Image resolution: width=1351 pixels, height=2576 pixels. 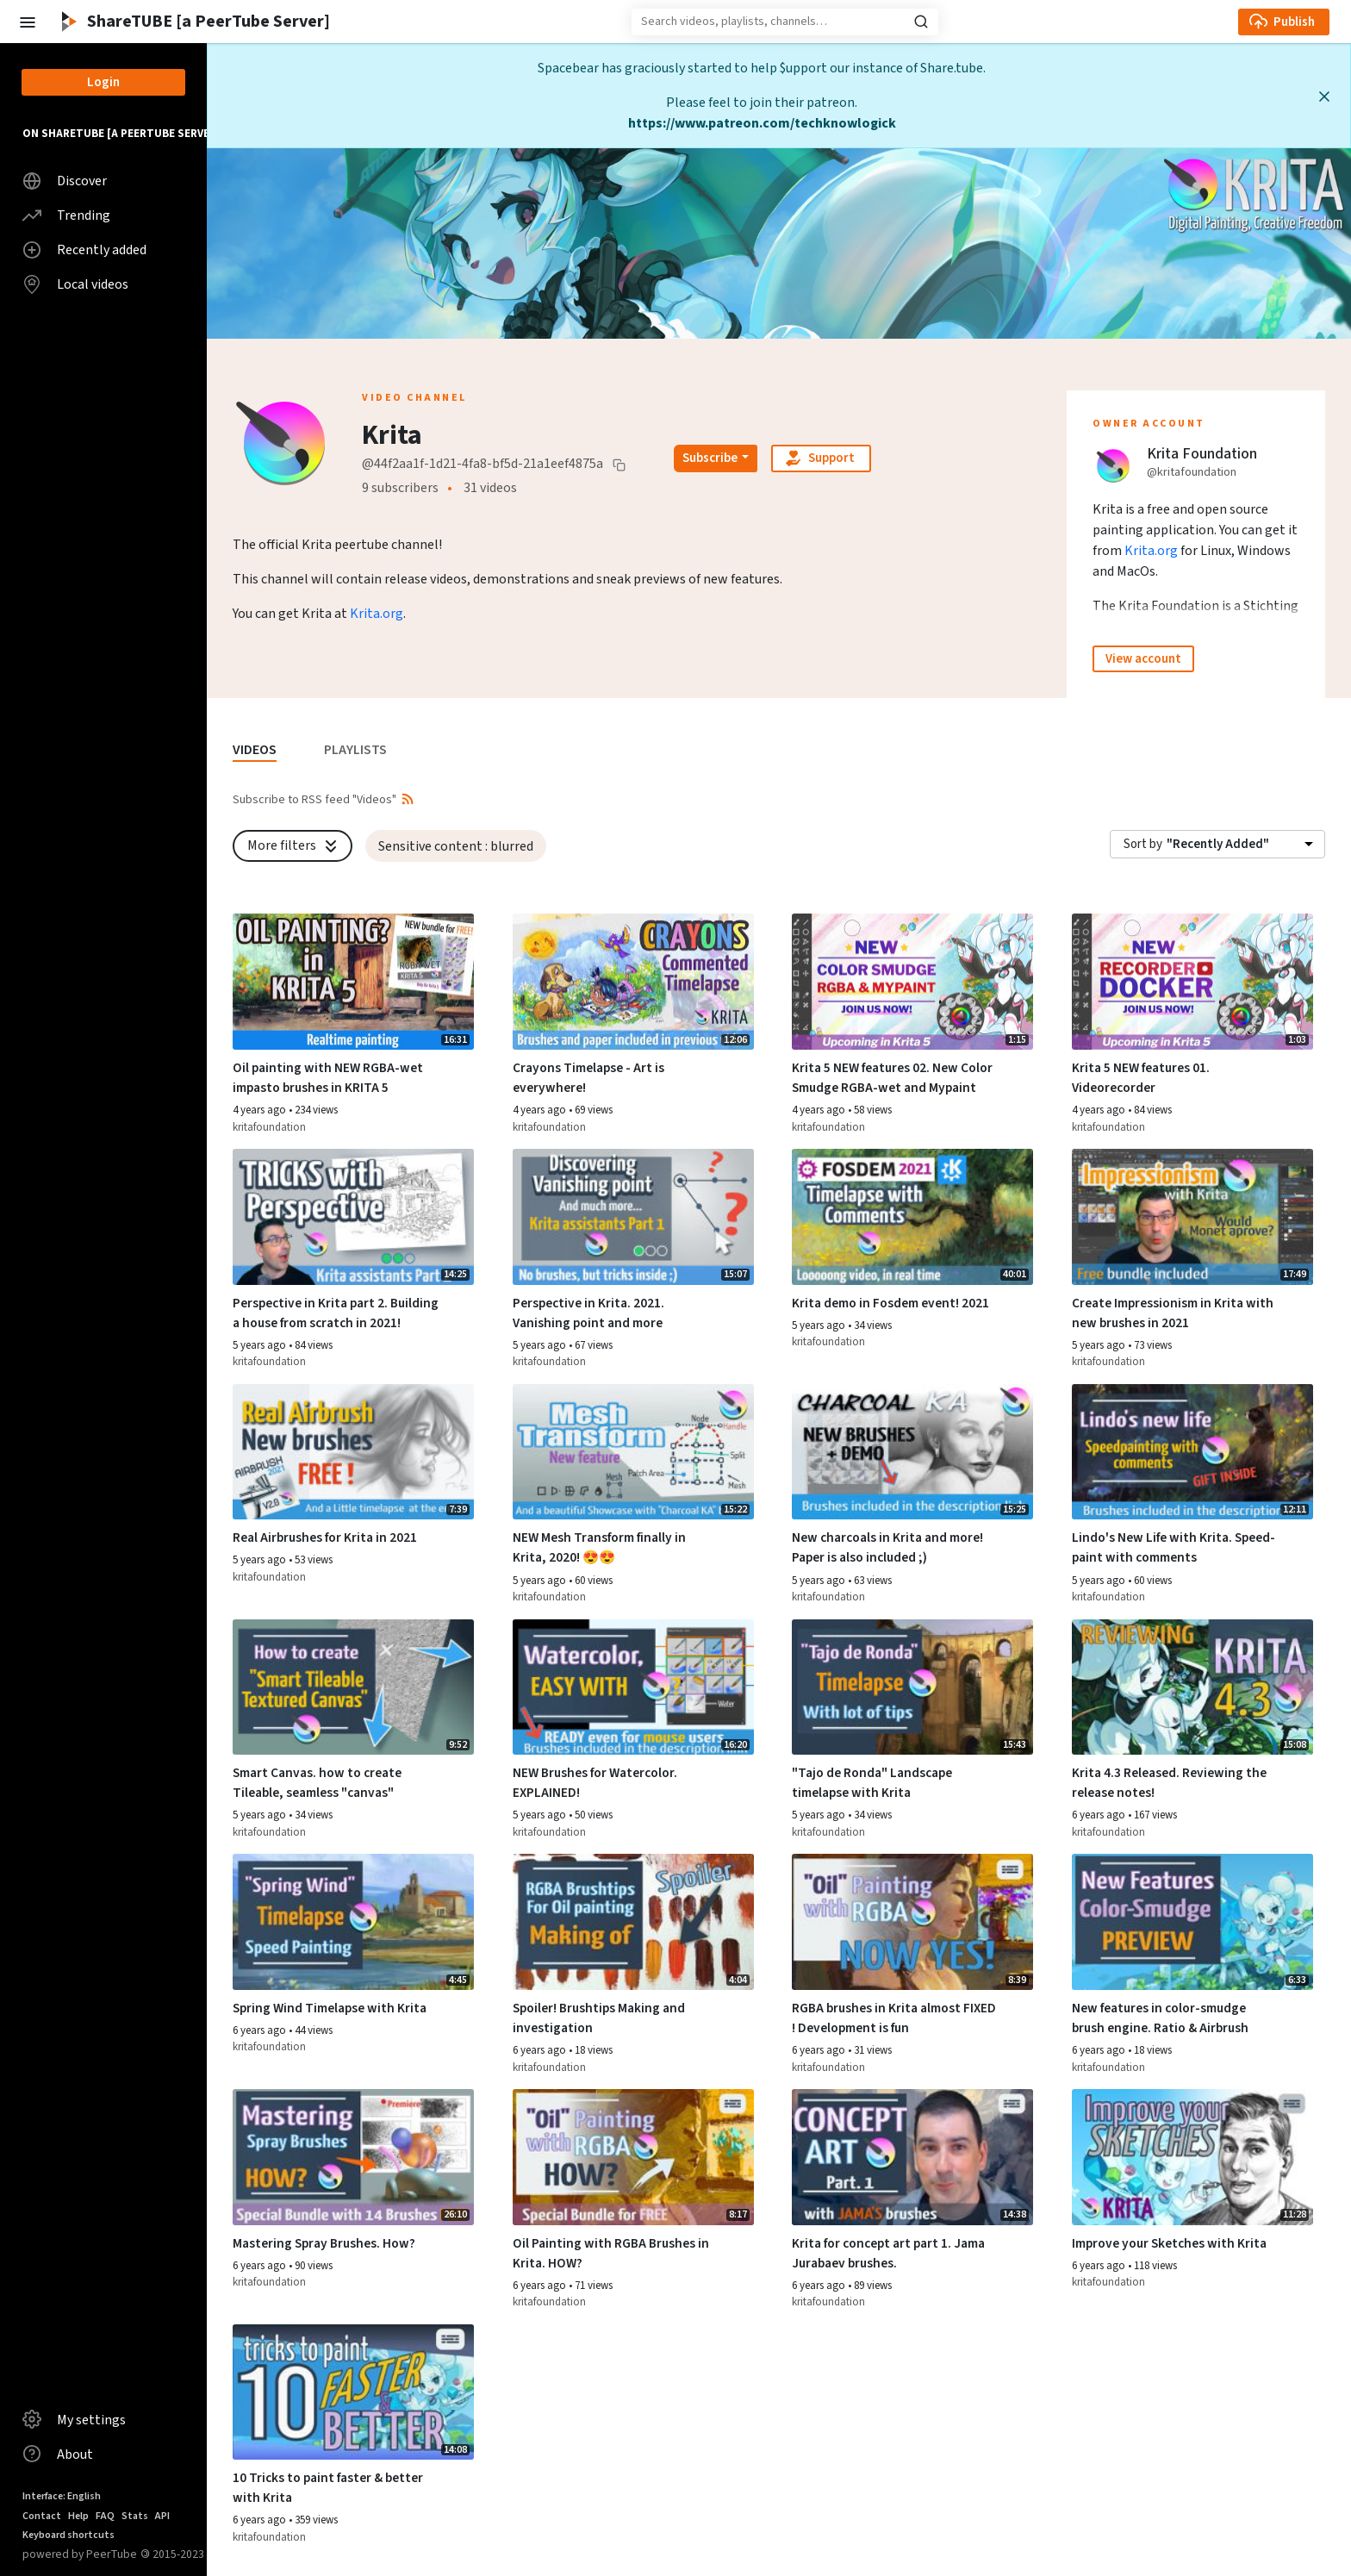 What do you see at coordinates (599, 2018) in the screenshot?
I see `Spoiler! Brushtips Making and investigation [Watch video Spoiler! Brushtips Making and investigation]` at bounding box center [599, 2018].